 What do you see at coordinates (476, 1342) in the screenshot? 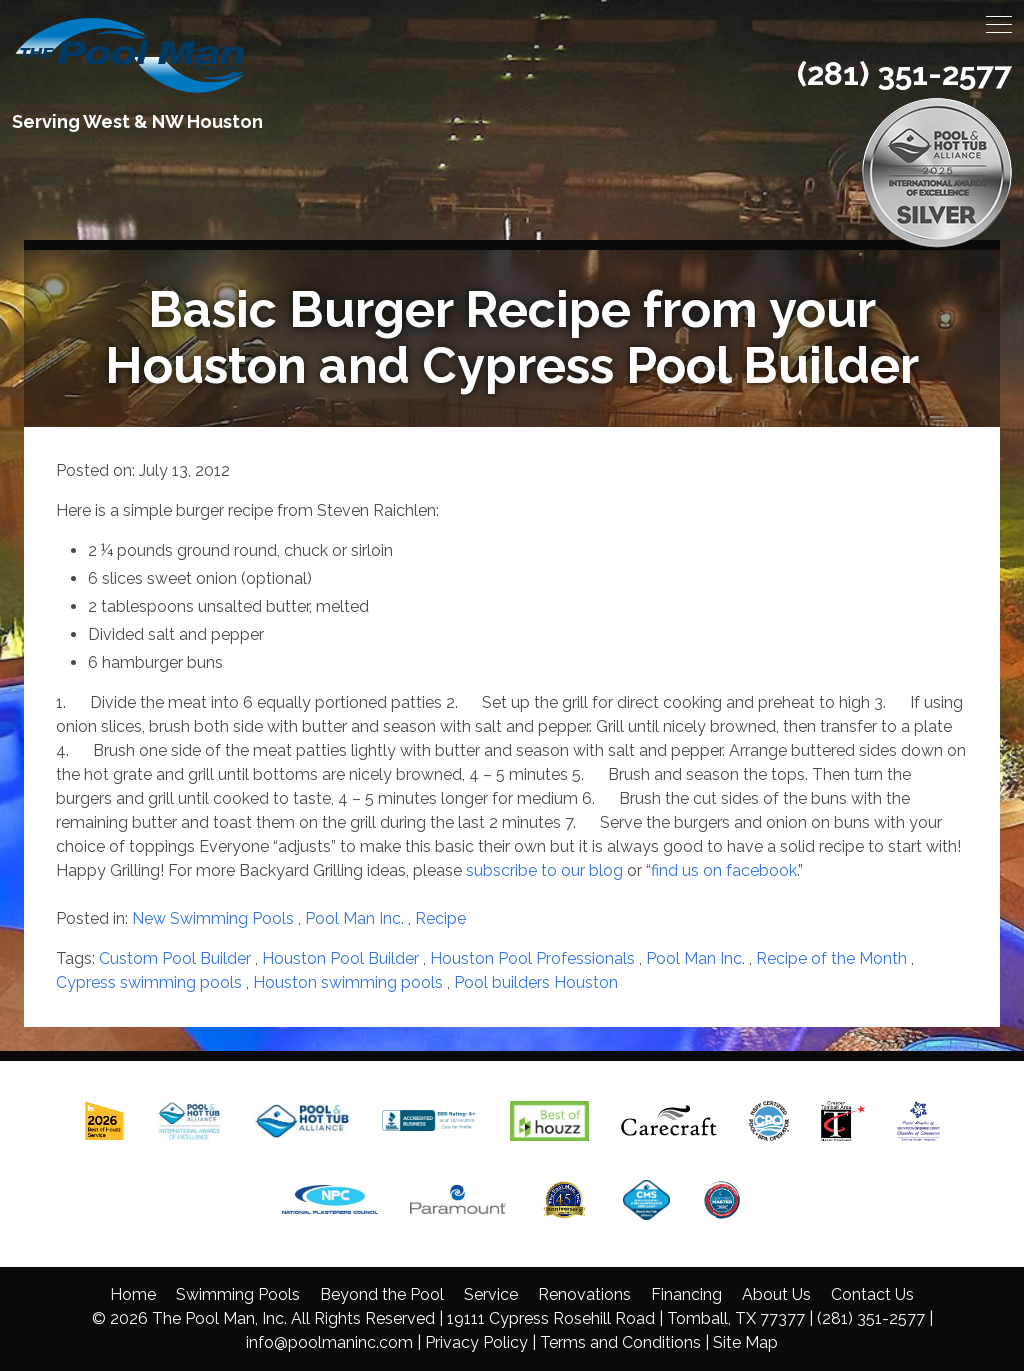
I see `Privacy Policy` at bounding box center [476, 1342].